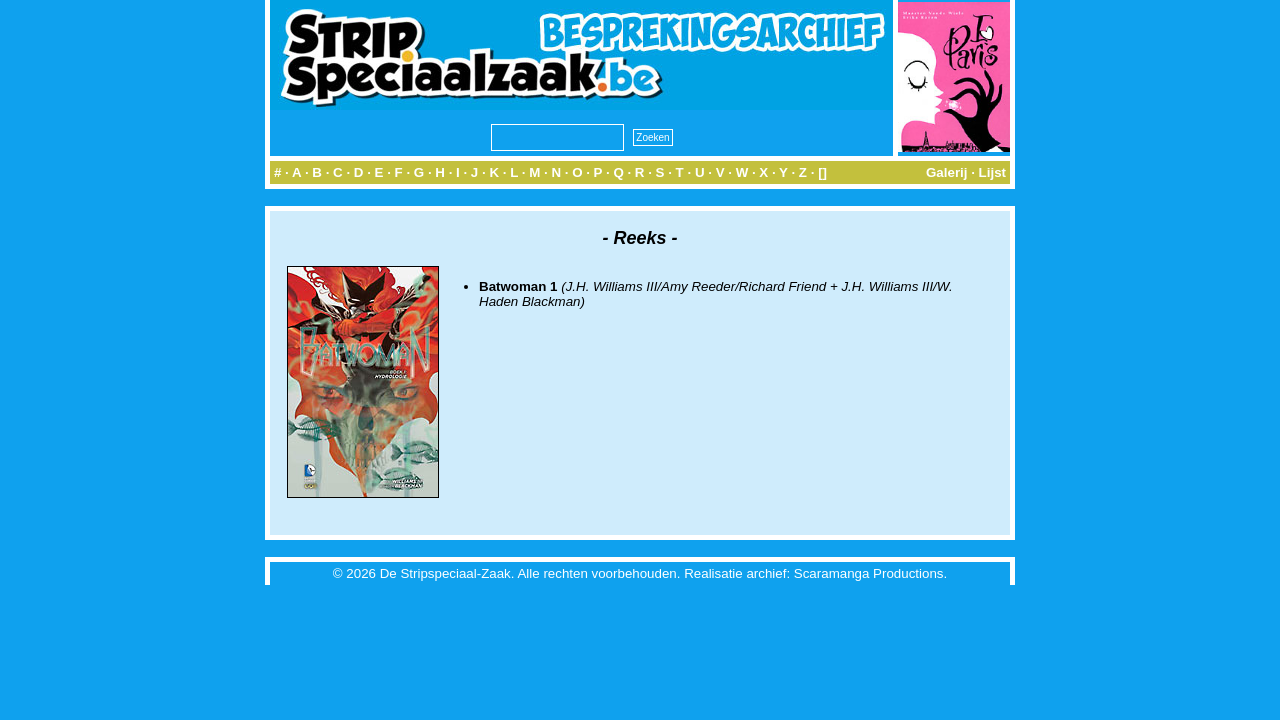 This screenshot has width=1280, height=720. I want to click on Galerij, so click(947, 172).